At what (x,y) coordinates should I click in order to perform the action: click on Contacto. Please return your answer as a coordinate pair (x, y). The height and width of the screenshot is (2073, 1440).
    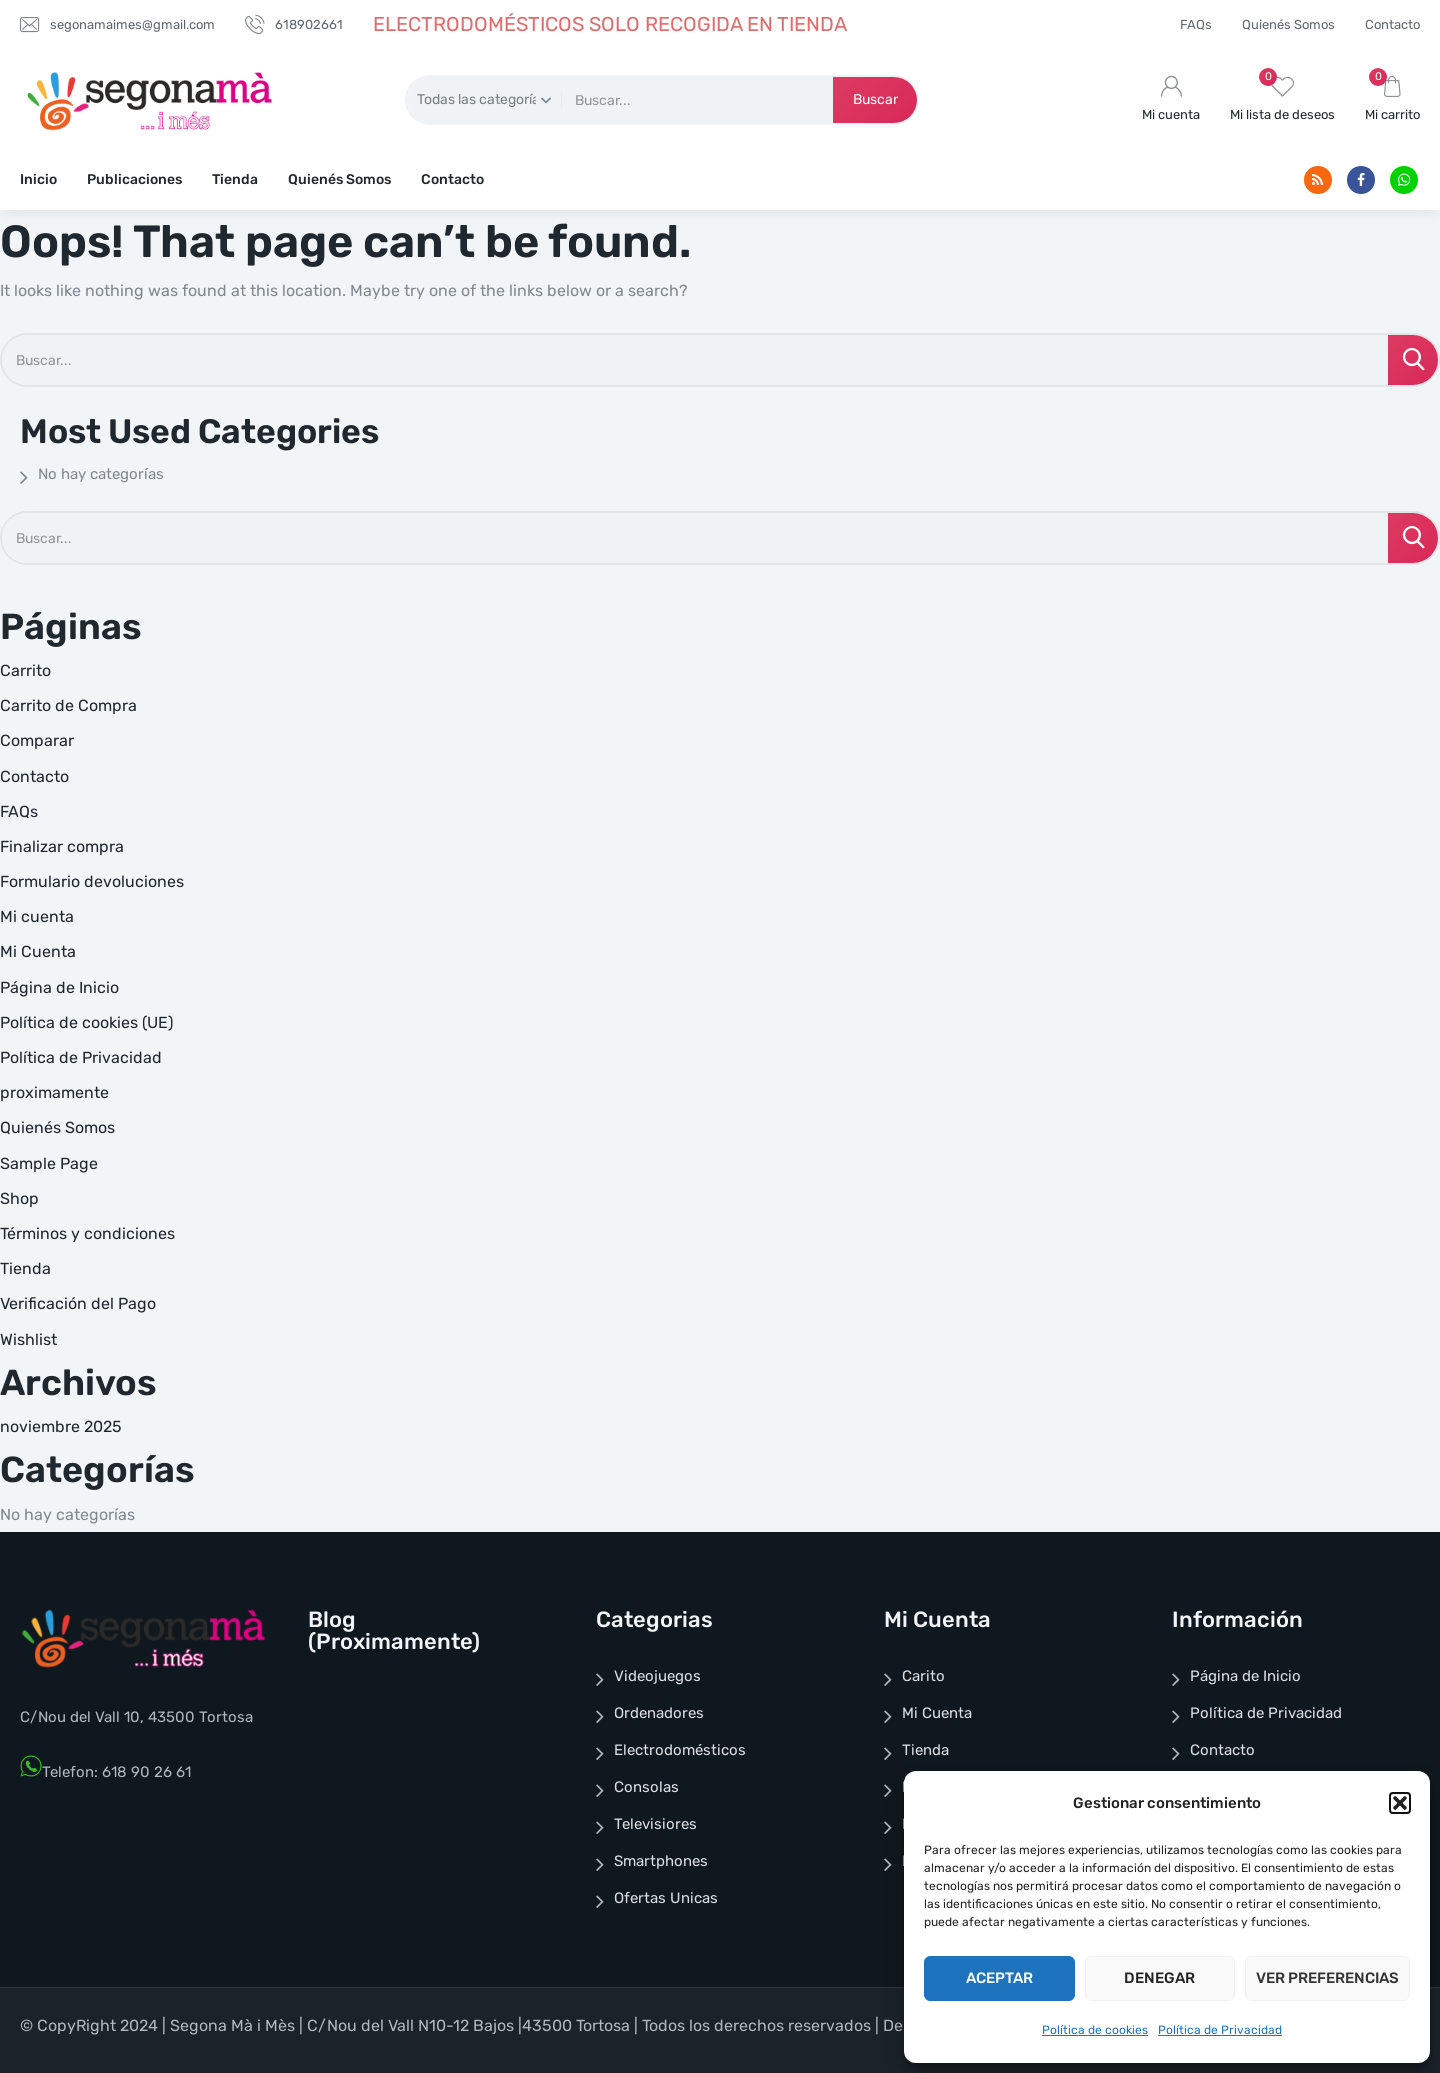
    Looking at the image, I should click on (1392, 24).